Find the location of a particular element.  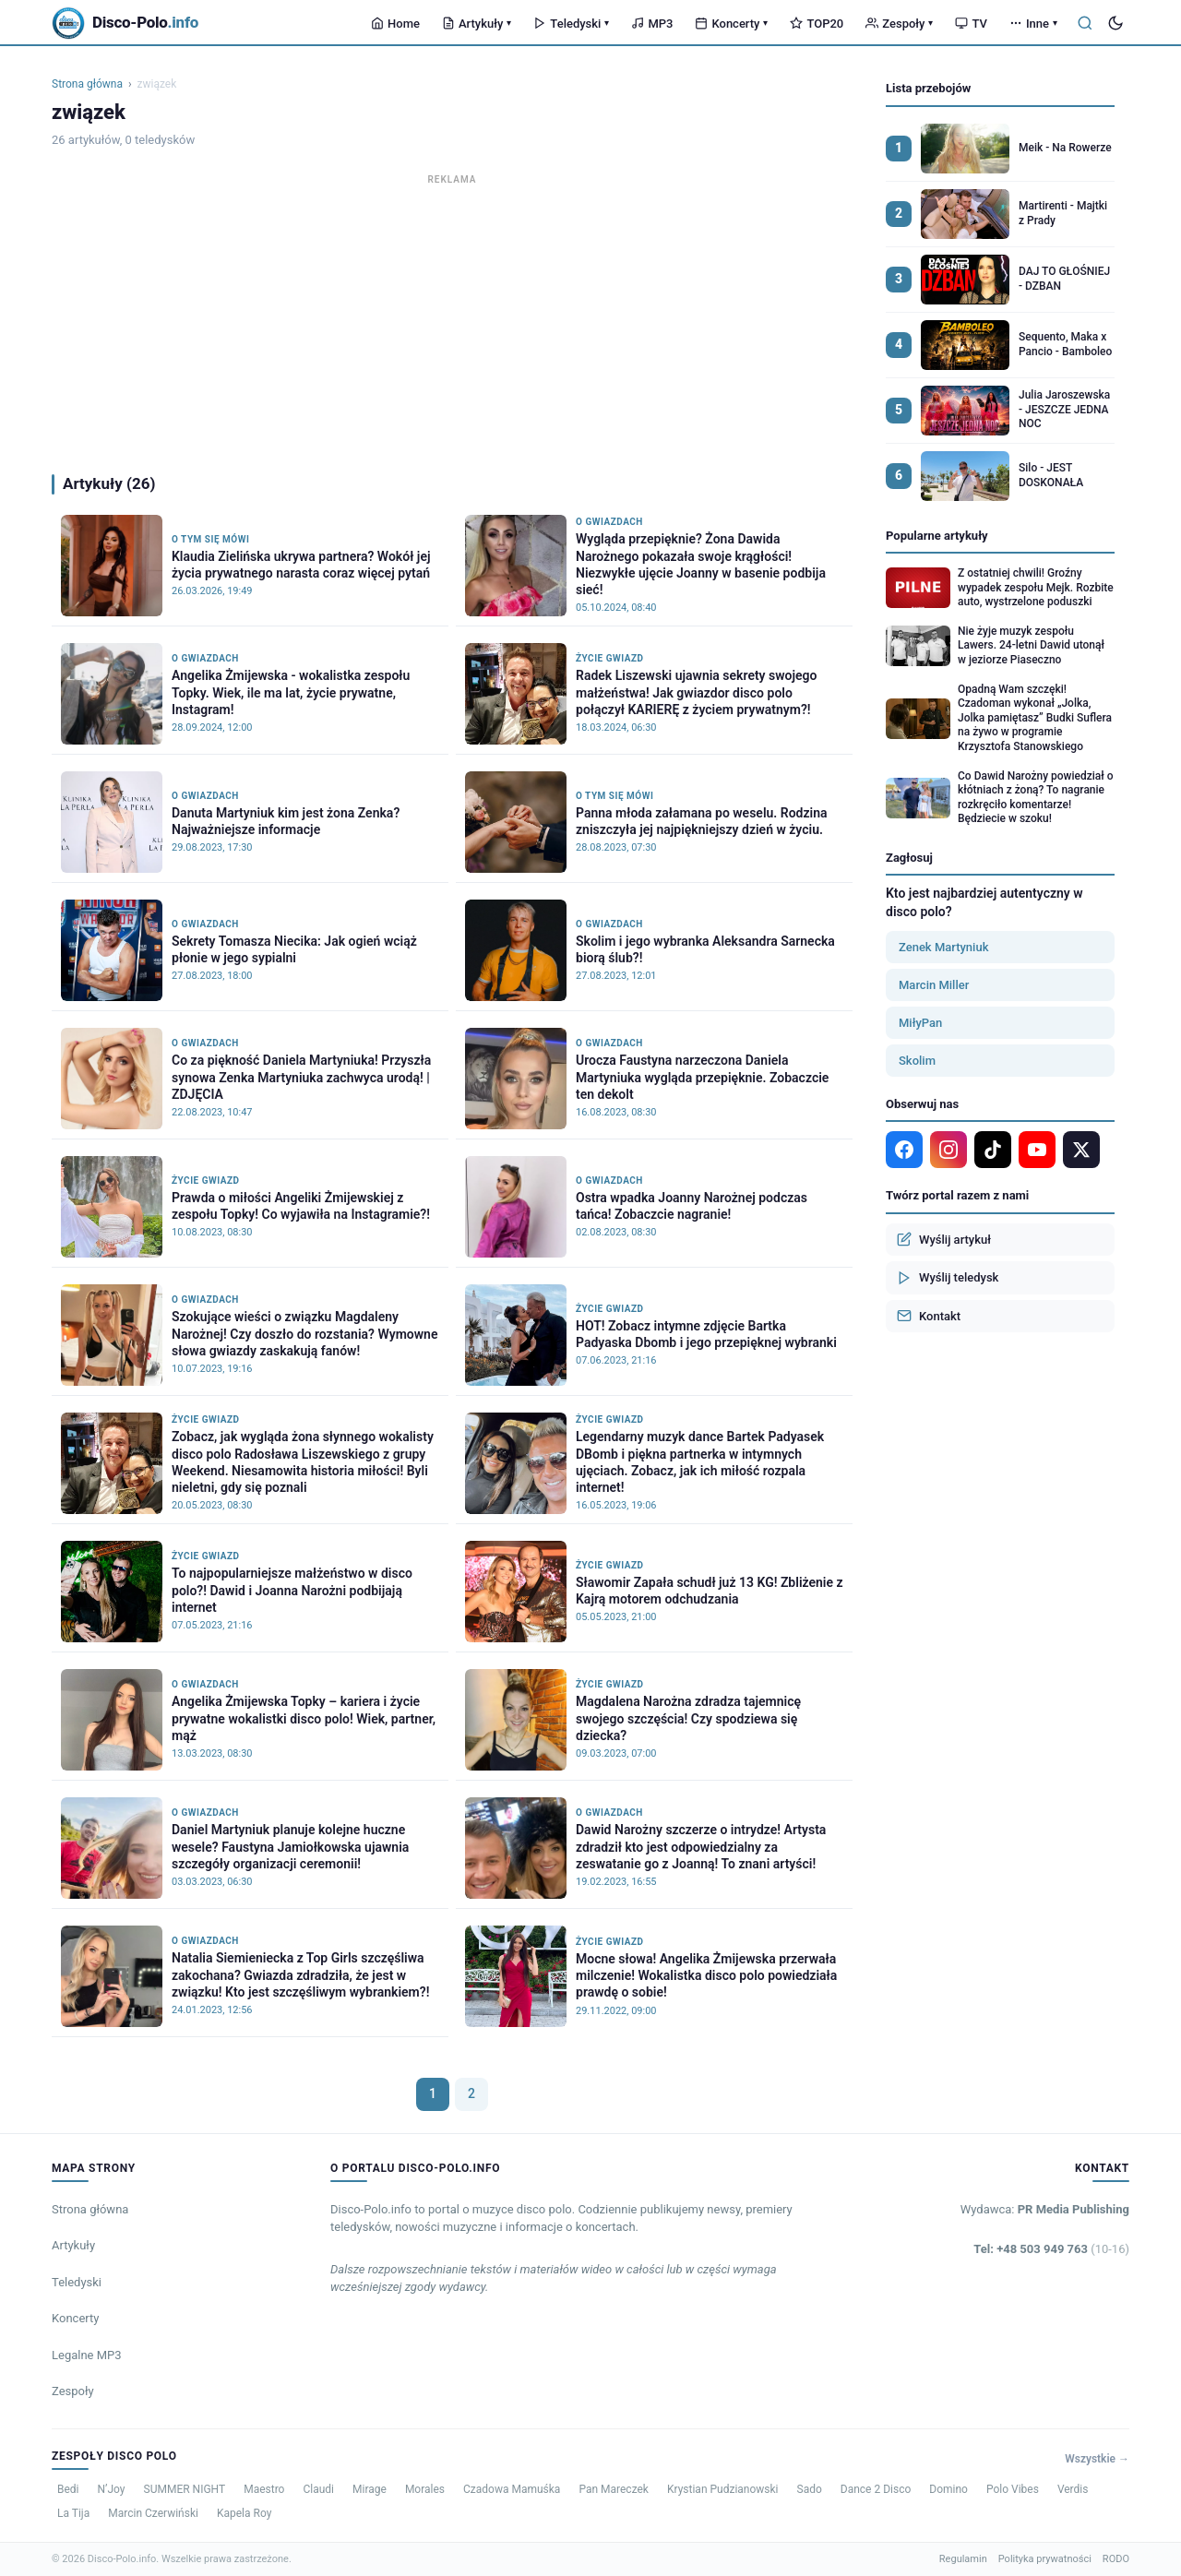

[YouTube] is located at coordinates (1037, 1149).